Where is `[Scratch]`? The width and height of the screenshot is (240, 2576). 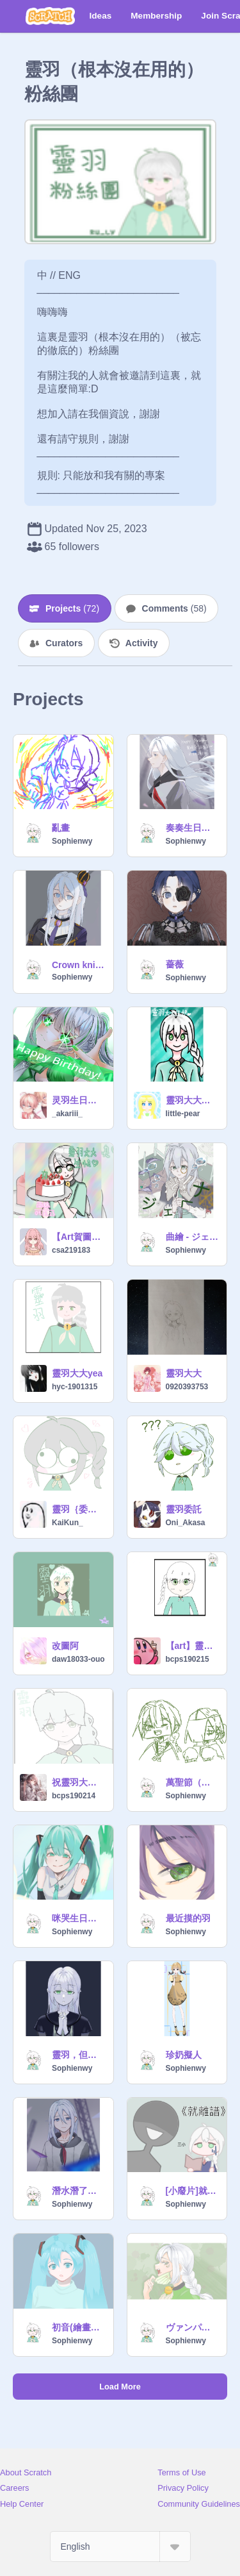
[Scratch] is located at coordinates (50, 16).